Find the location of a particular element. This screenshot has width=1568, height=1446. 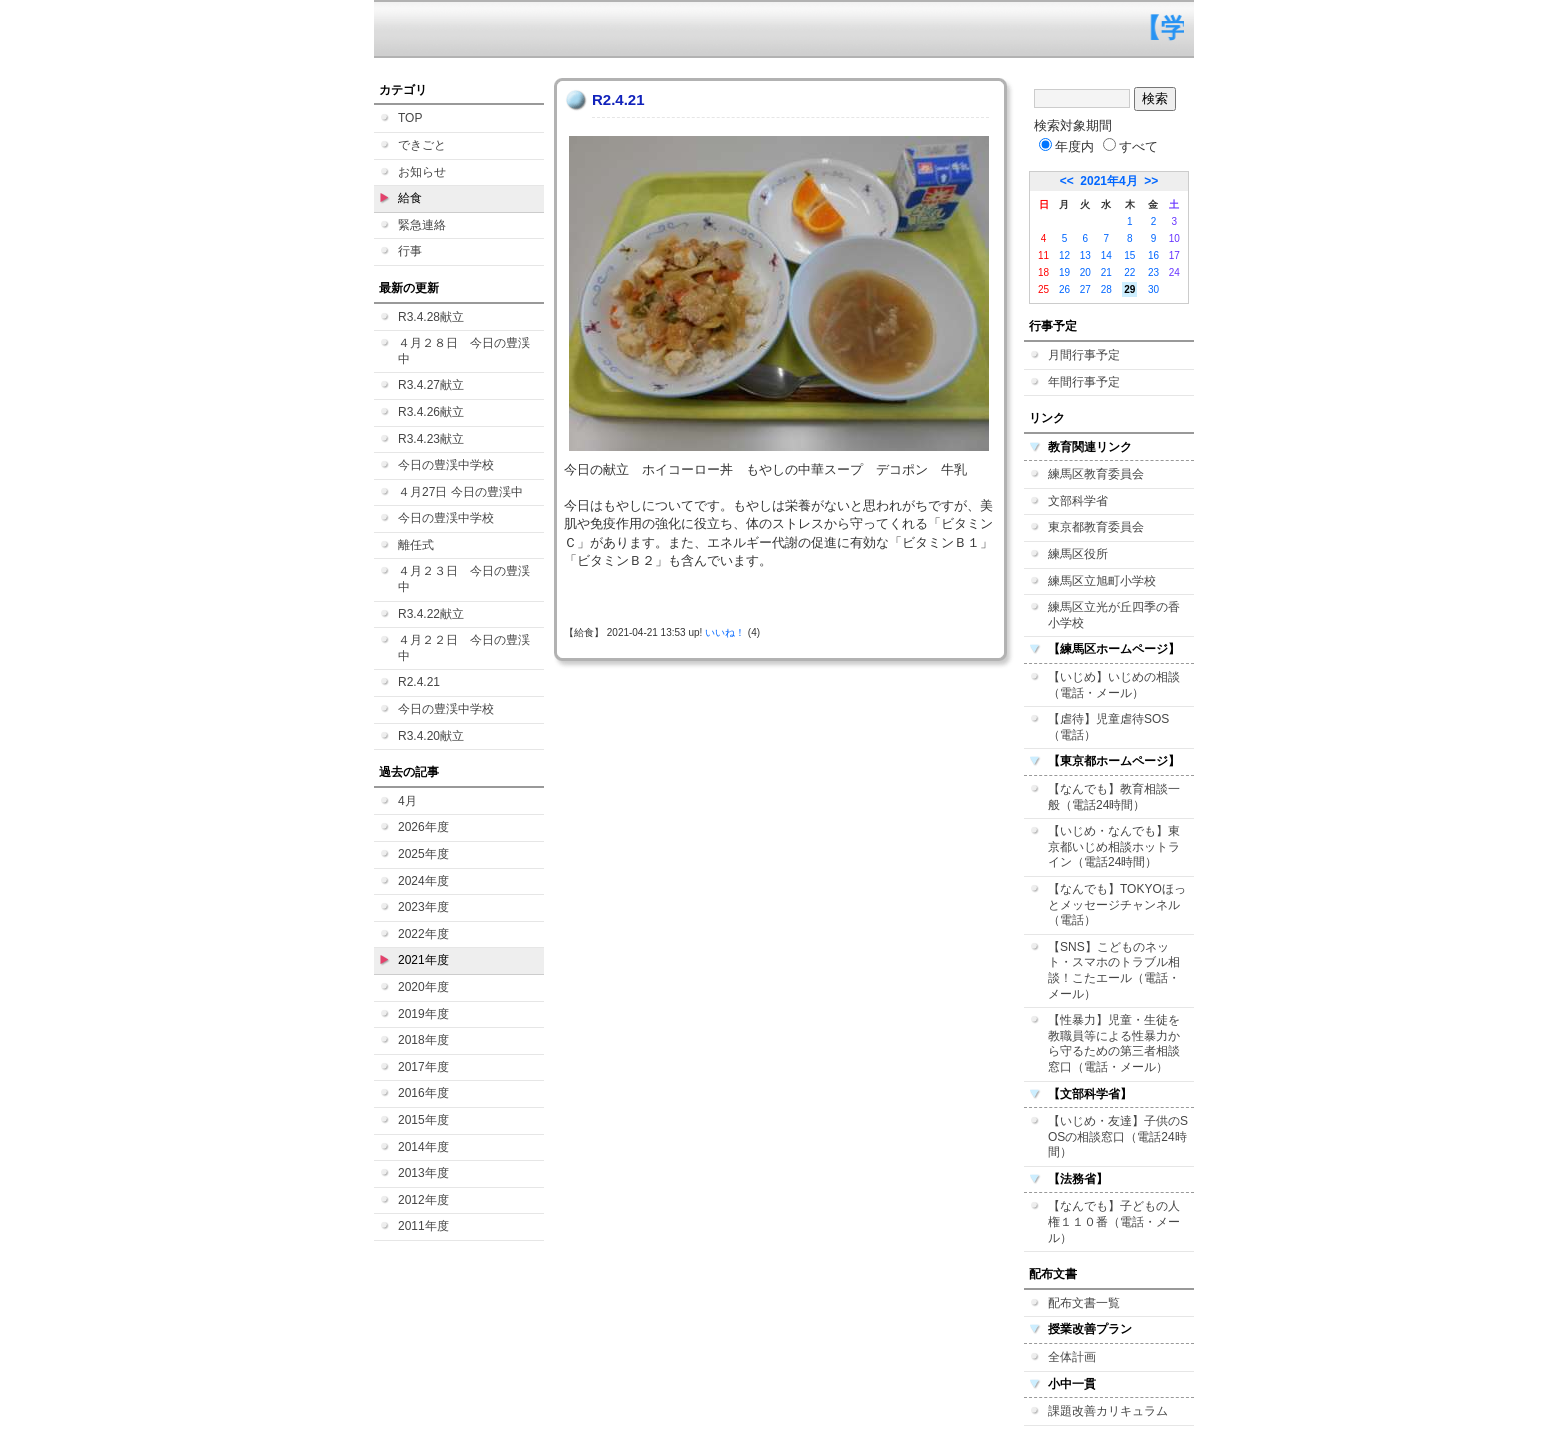

R3.4.23献立 is located at coordinates (431, 439).